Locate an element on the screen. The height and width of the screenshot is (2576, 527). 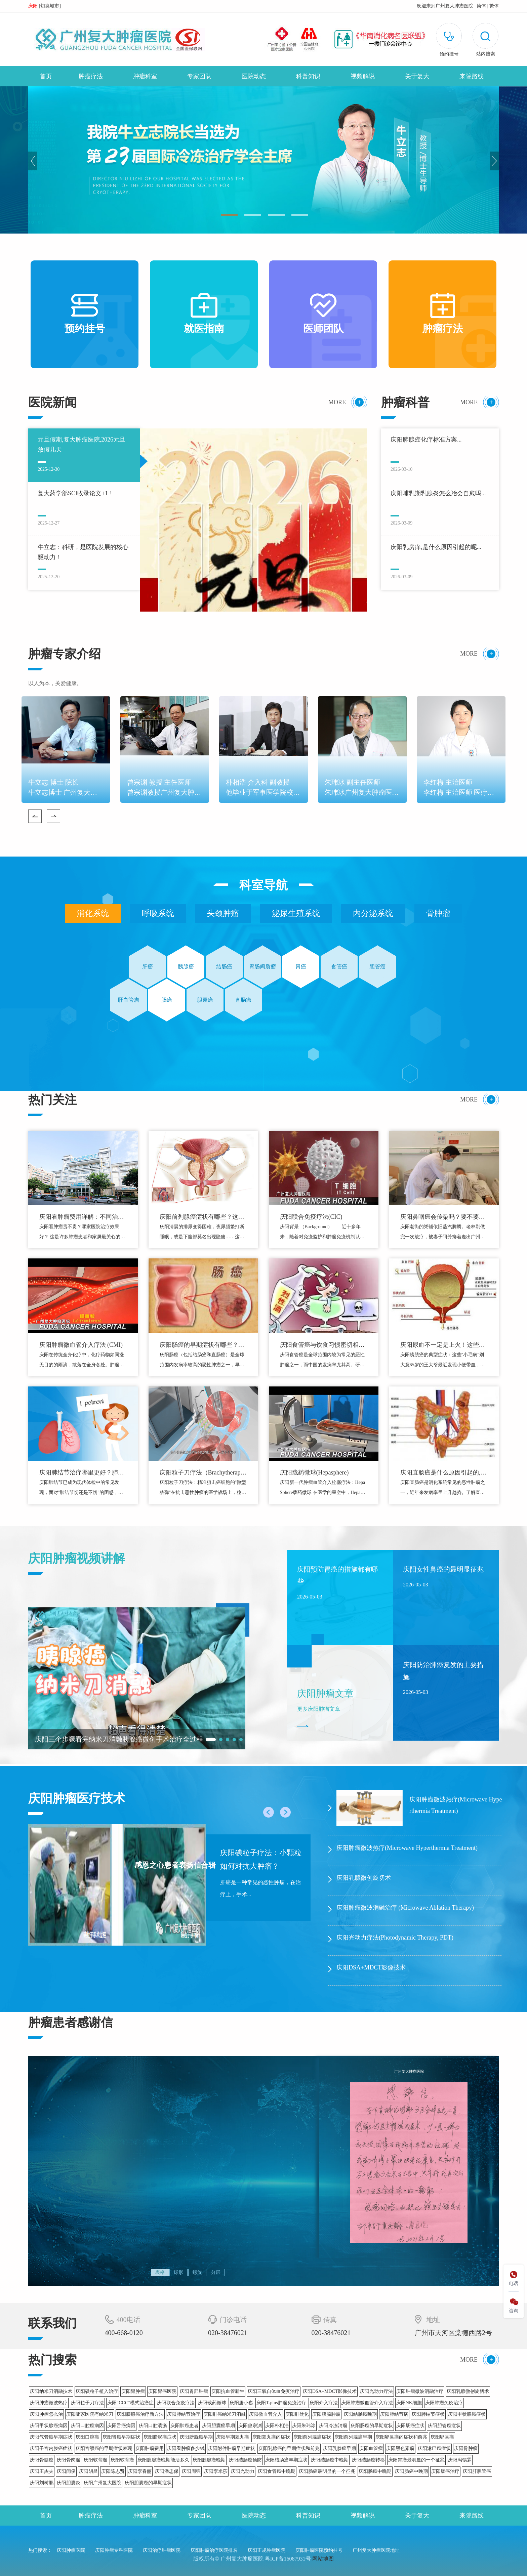
庆阳结肠癌晚期 is located at coordinates (360, 2414).